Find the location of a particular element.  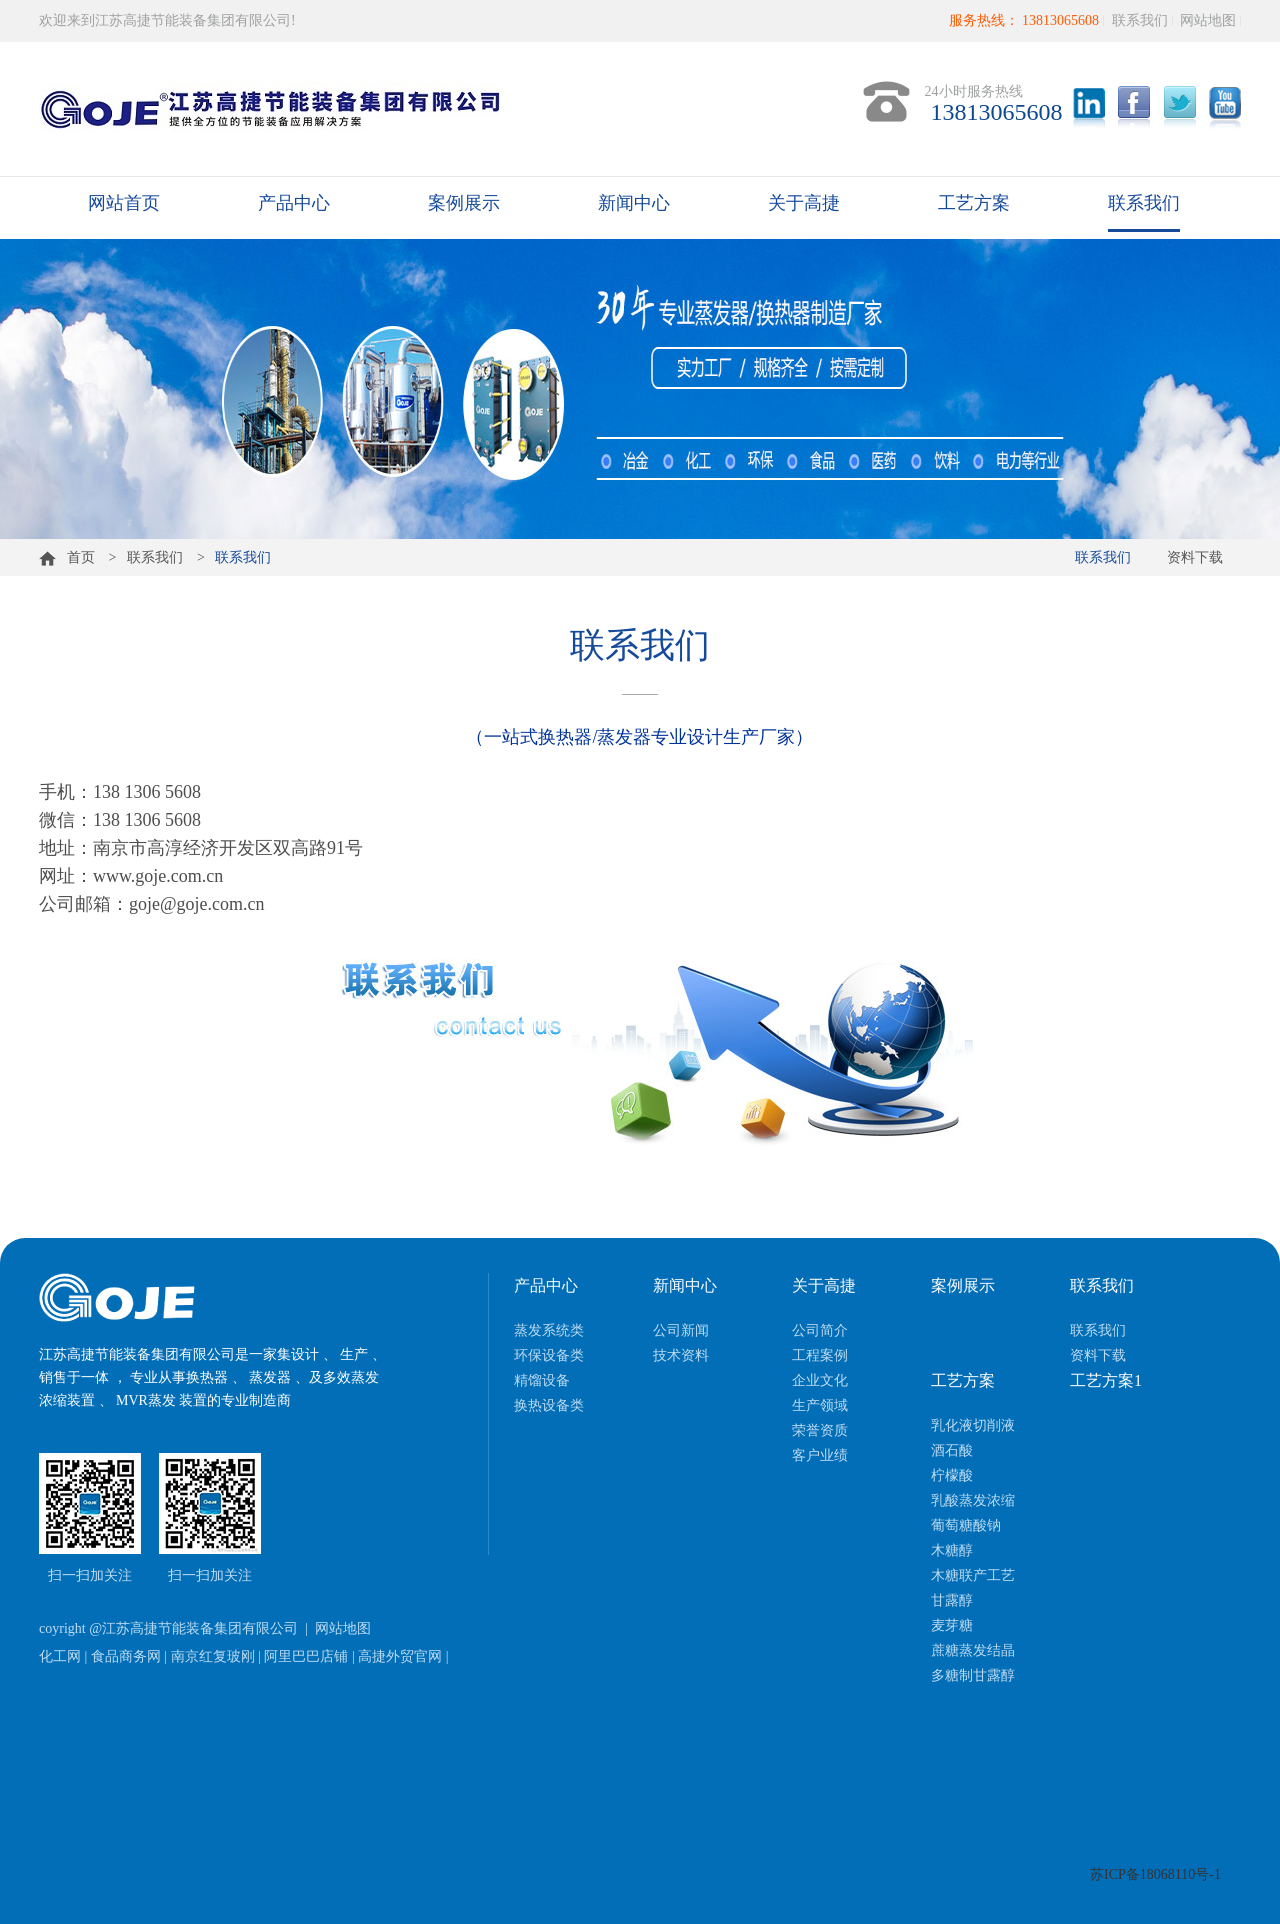

客户业绩 is located at coordinates (820, 1455).